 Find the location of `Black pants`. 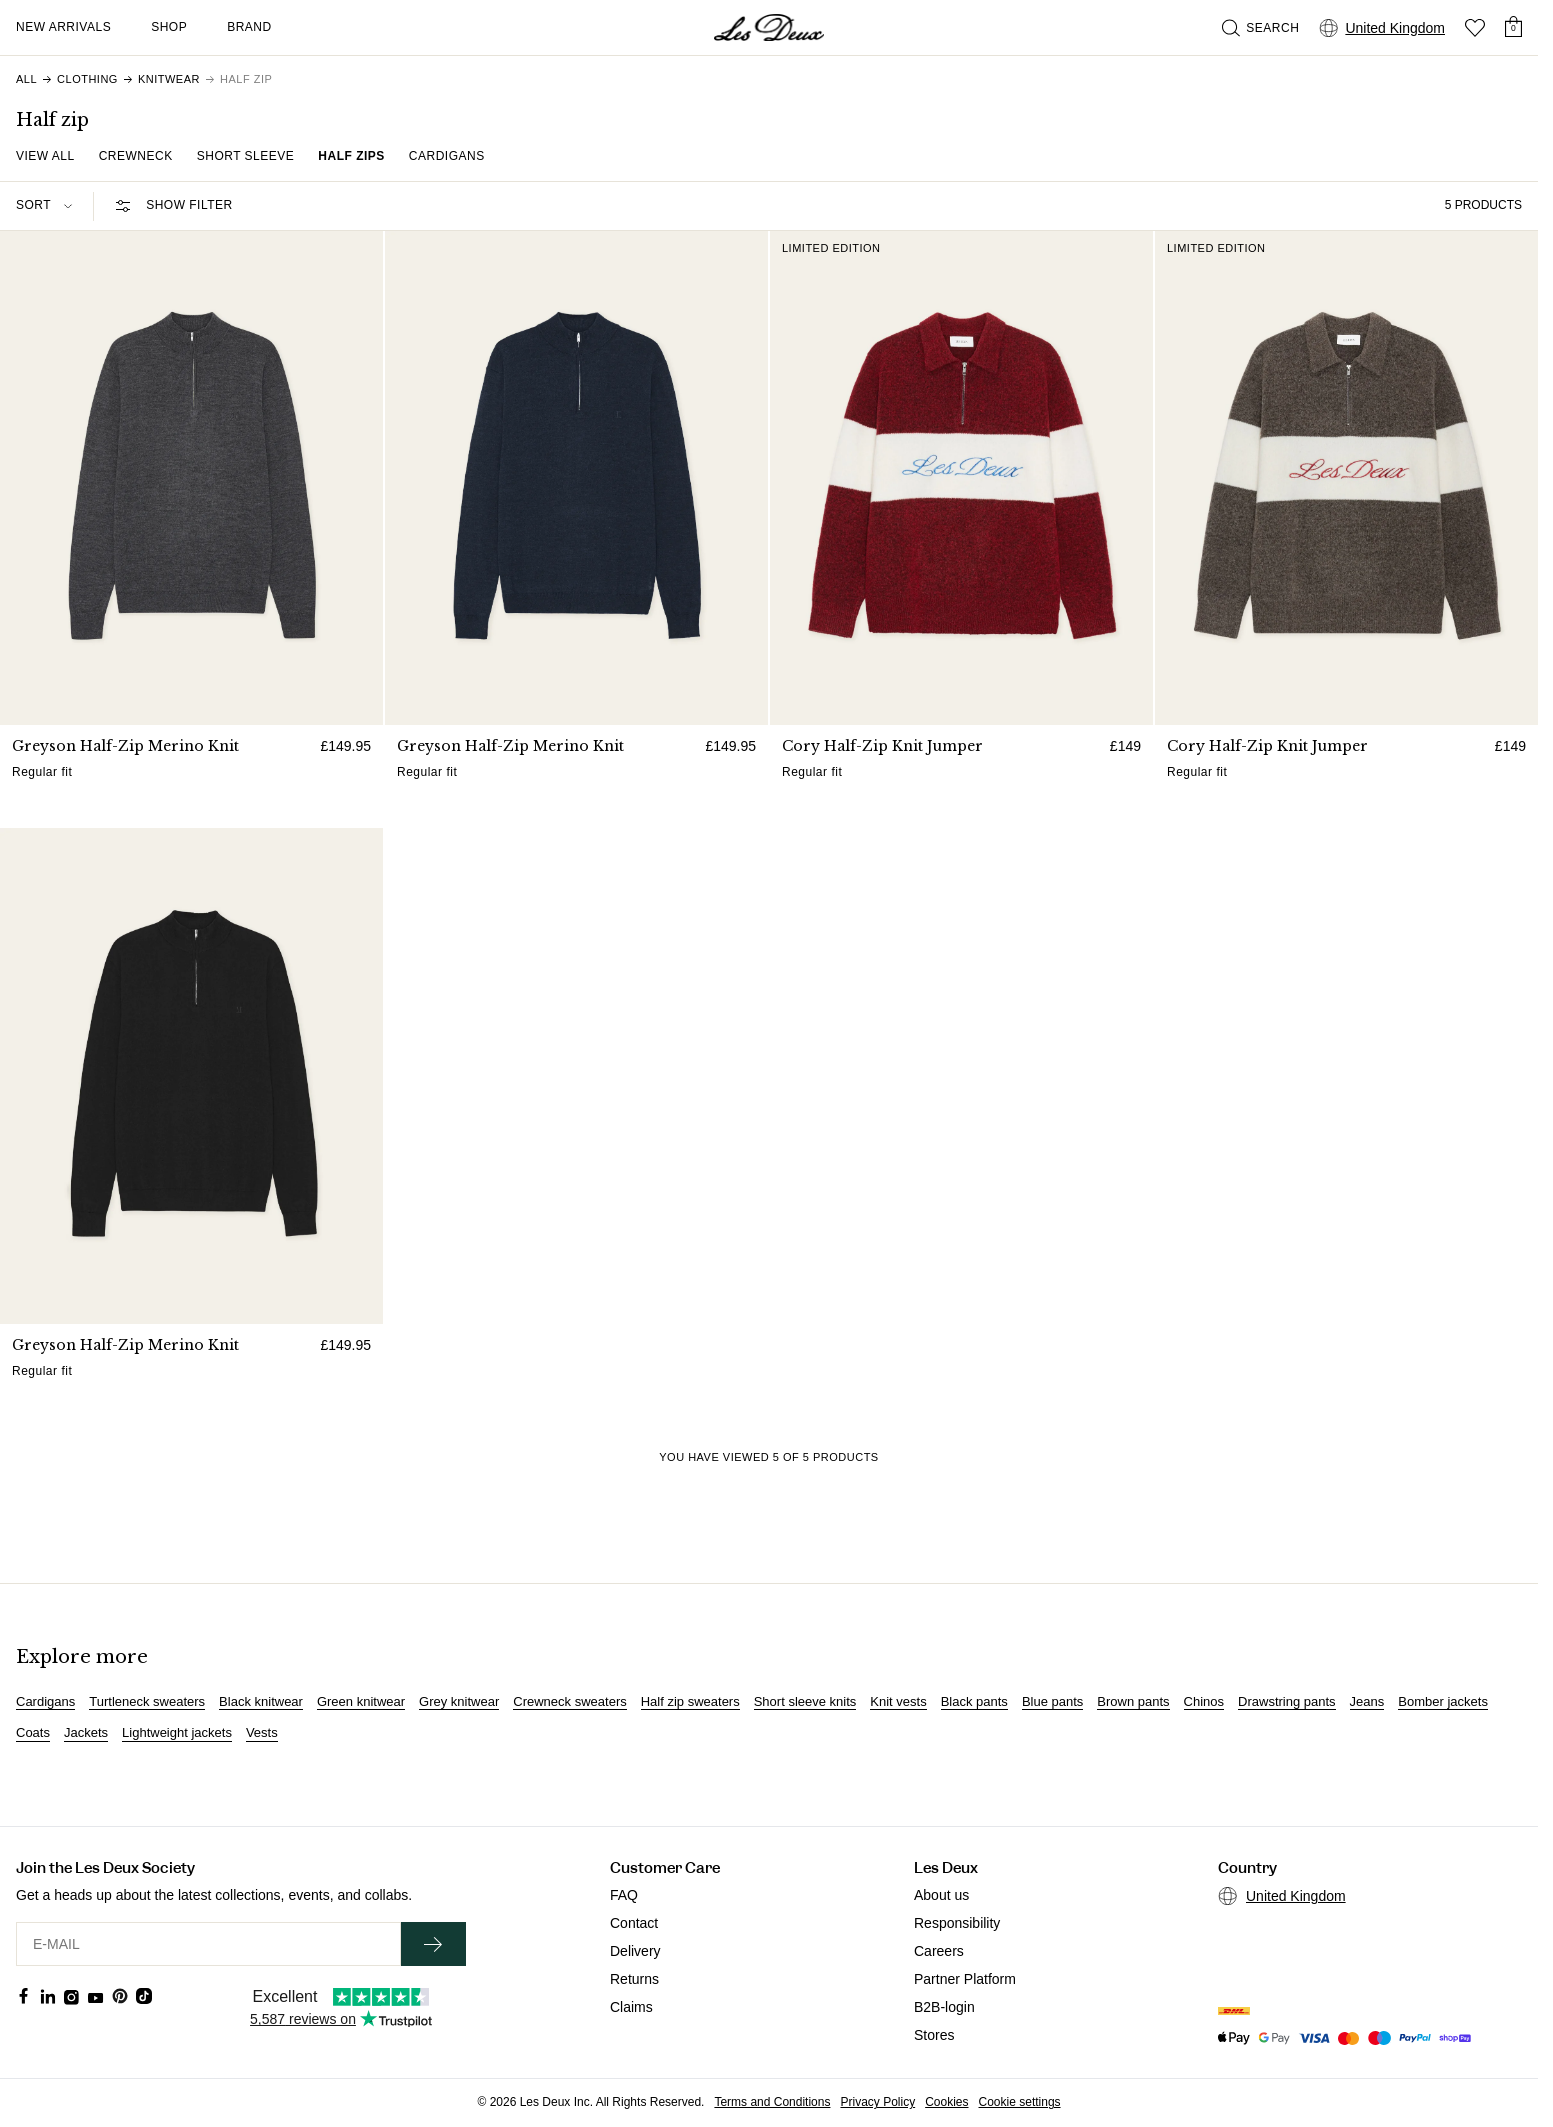

Black pants is located at coordinates (974, 1702).